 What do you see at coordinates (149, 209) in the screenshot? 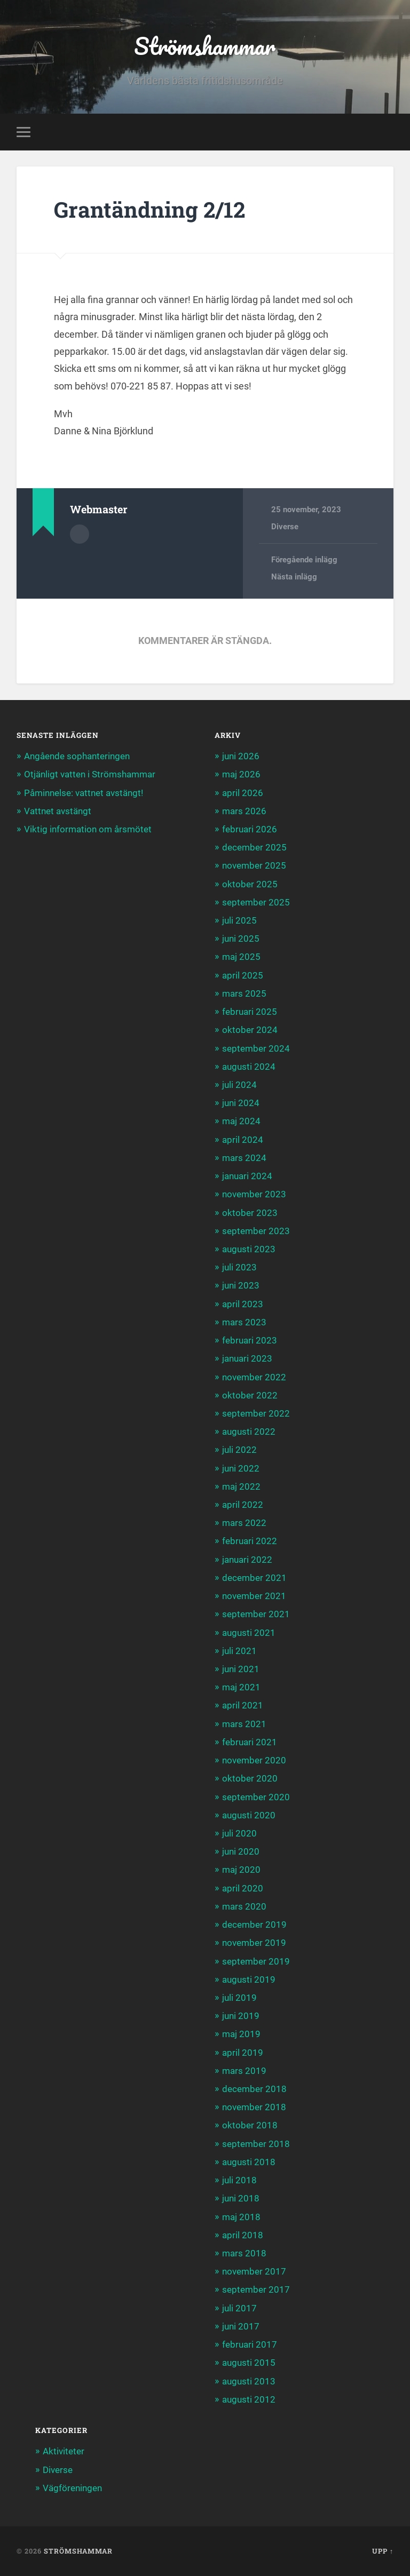
I see `Grantändning 2/12` at bounding box center [149, 209].